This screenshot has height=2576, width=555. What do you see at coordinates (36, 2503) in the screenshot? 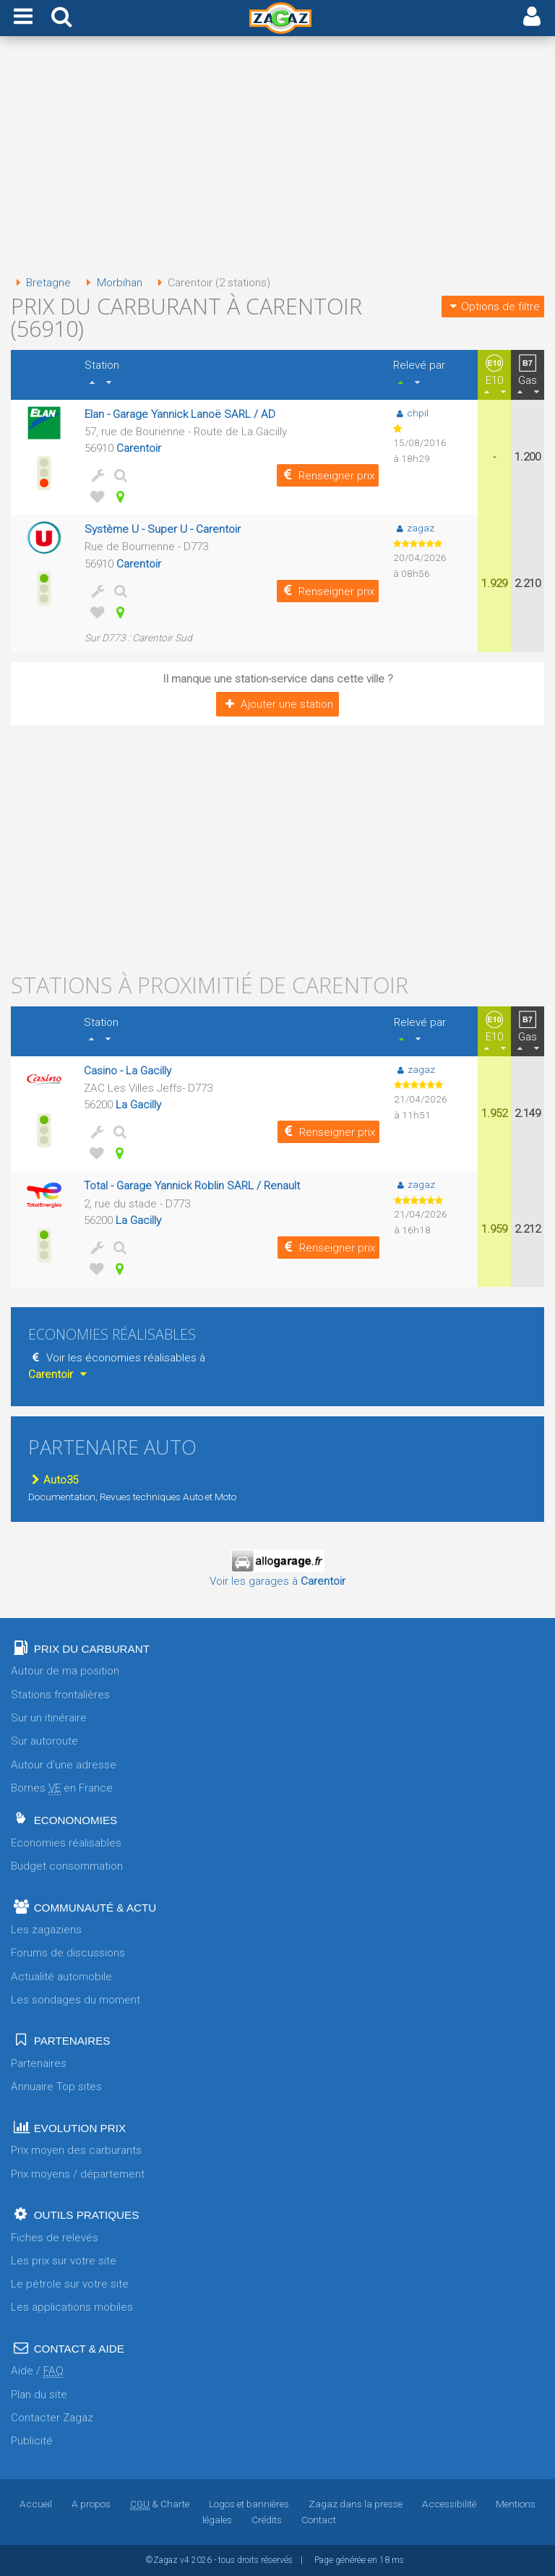
I see `Accueil` at bounding box center [36, 2503].